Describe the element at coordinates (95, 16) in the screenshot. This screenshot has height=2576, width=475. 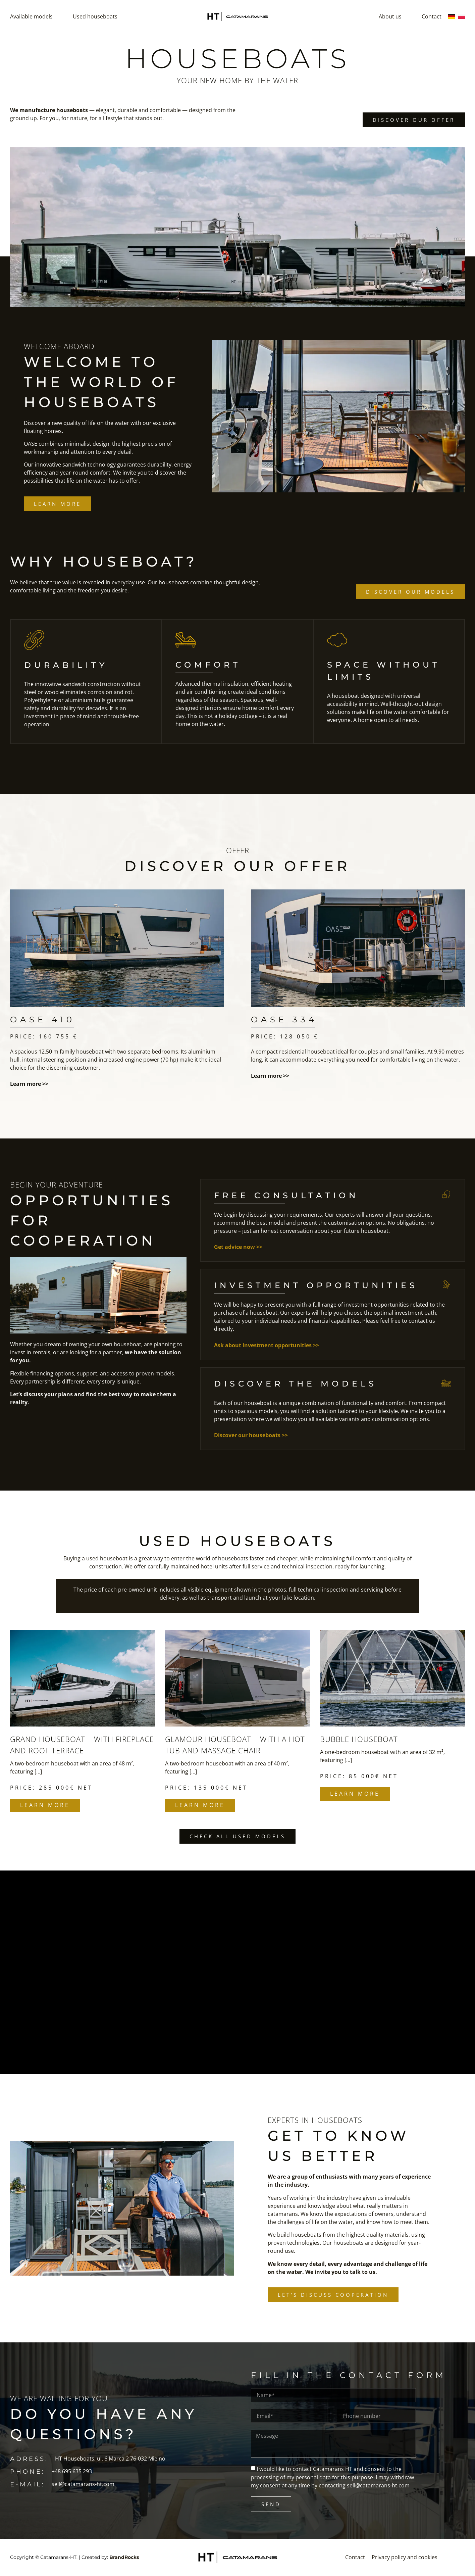
I see `Used houseboats` at that location.